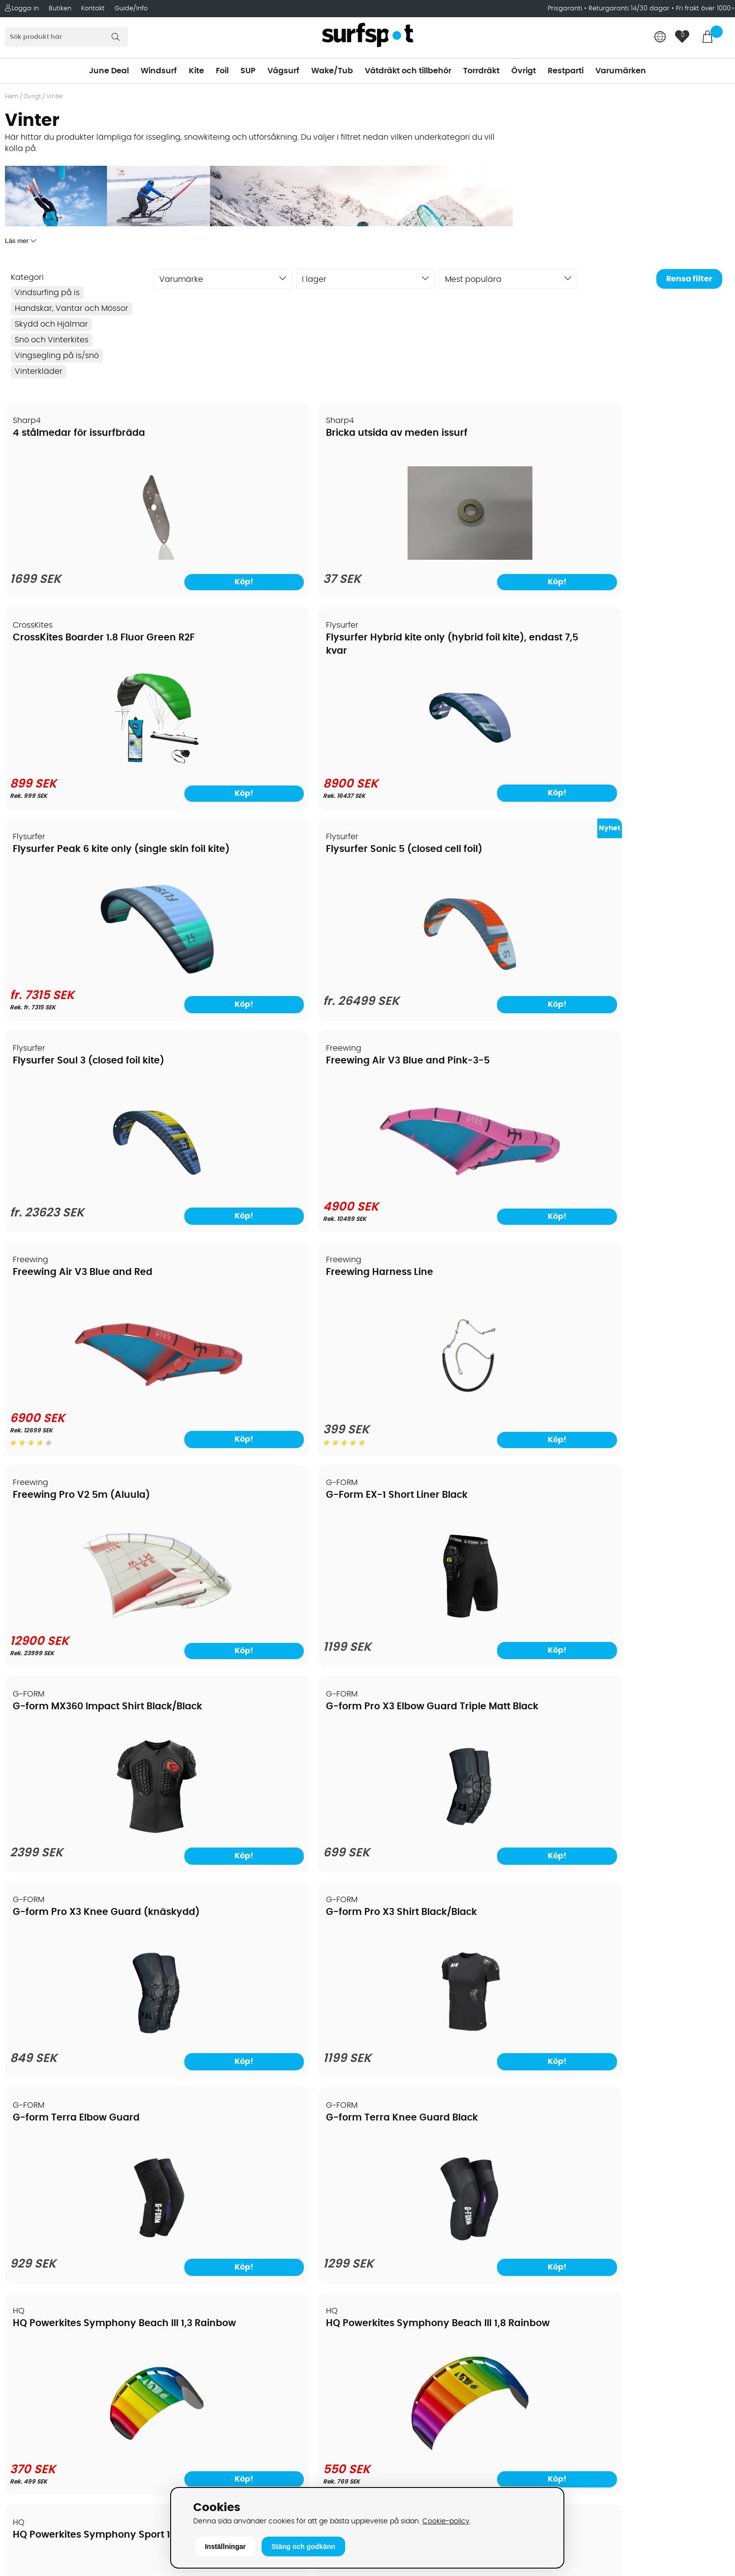 The height and width of the screenshot is (2576, 735). I want to click on [HQ Powerkites Symphony Beach III 1,8 Rainbow], so click(642, 1399).